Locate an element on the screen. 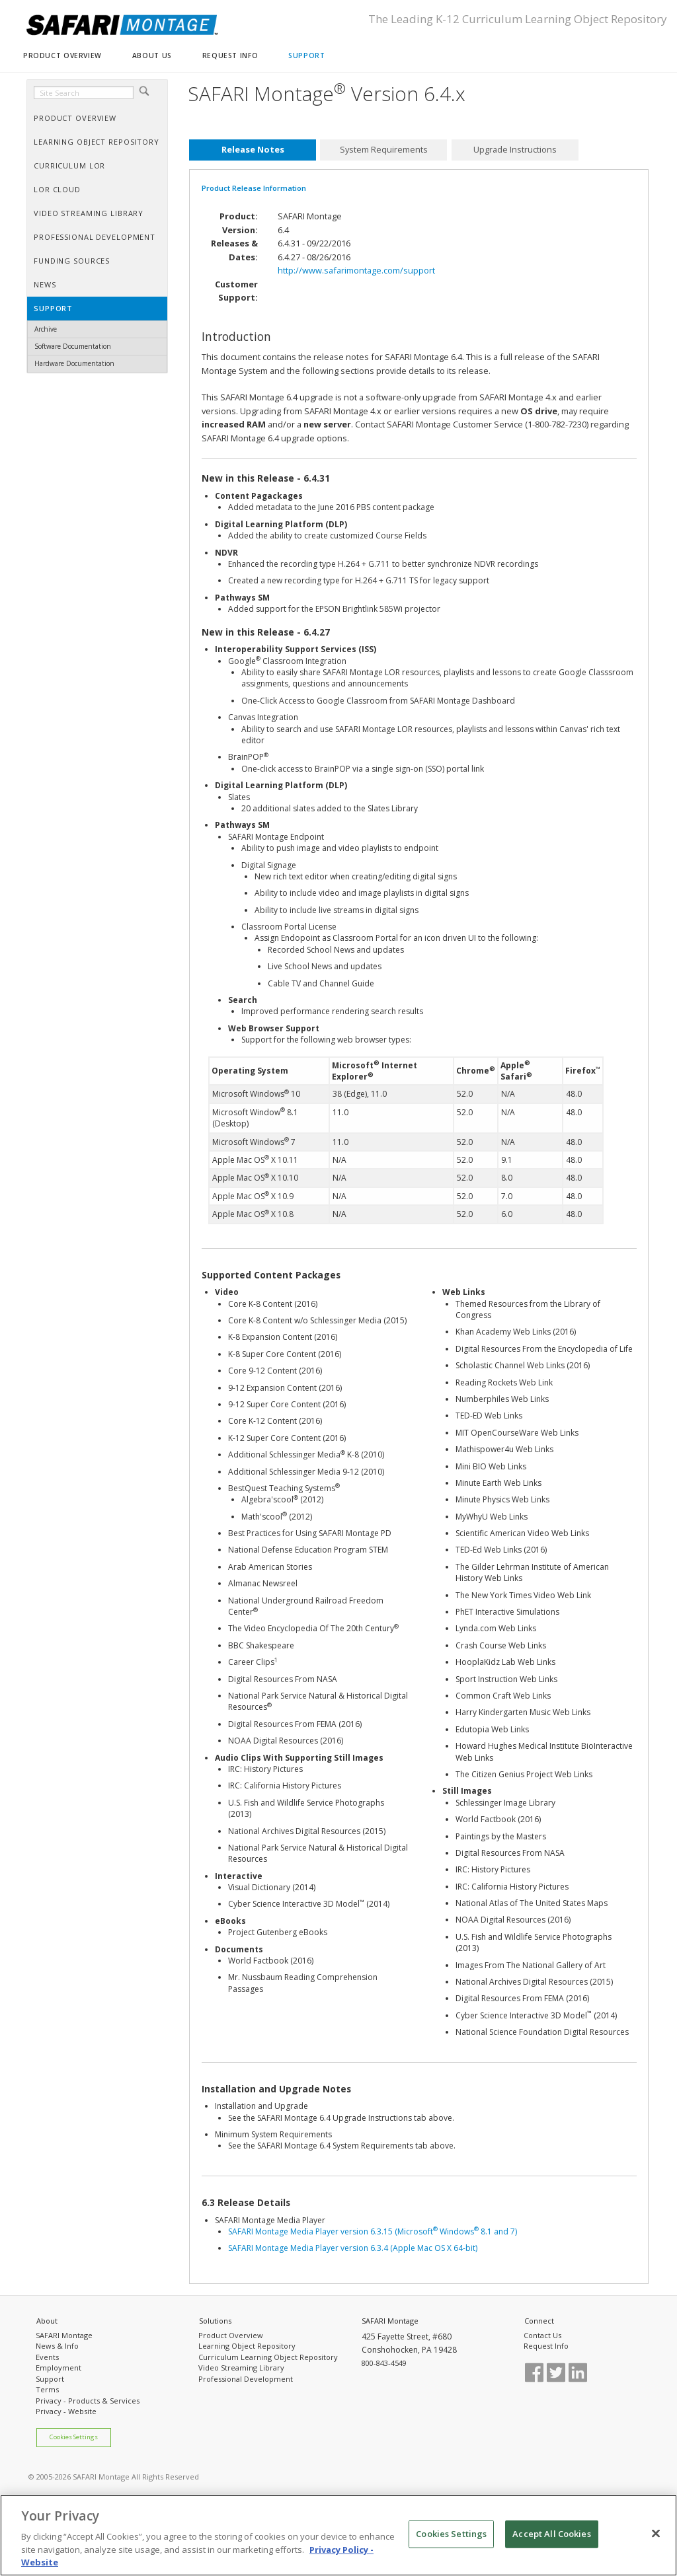 The image size is (677, 2576). Support is located at coordinates (50, 2379).